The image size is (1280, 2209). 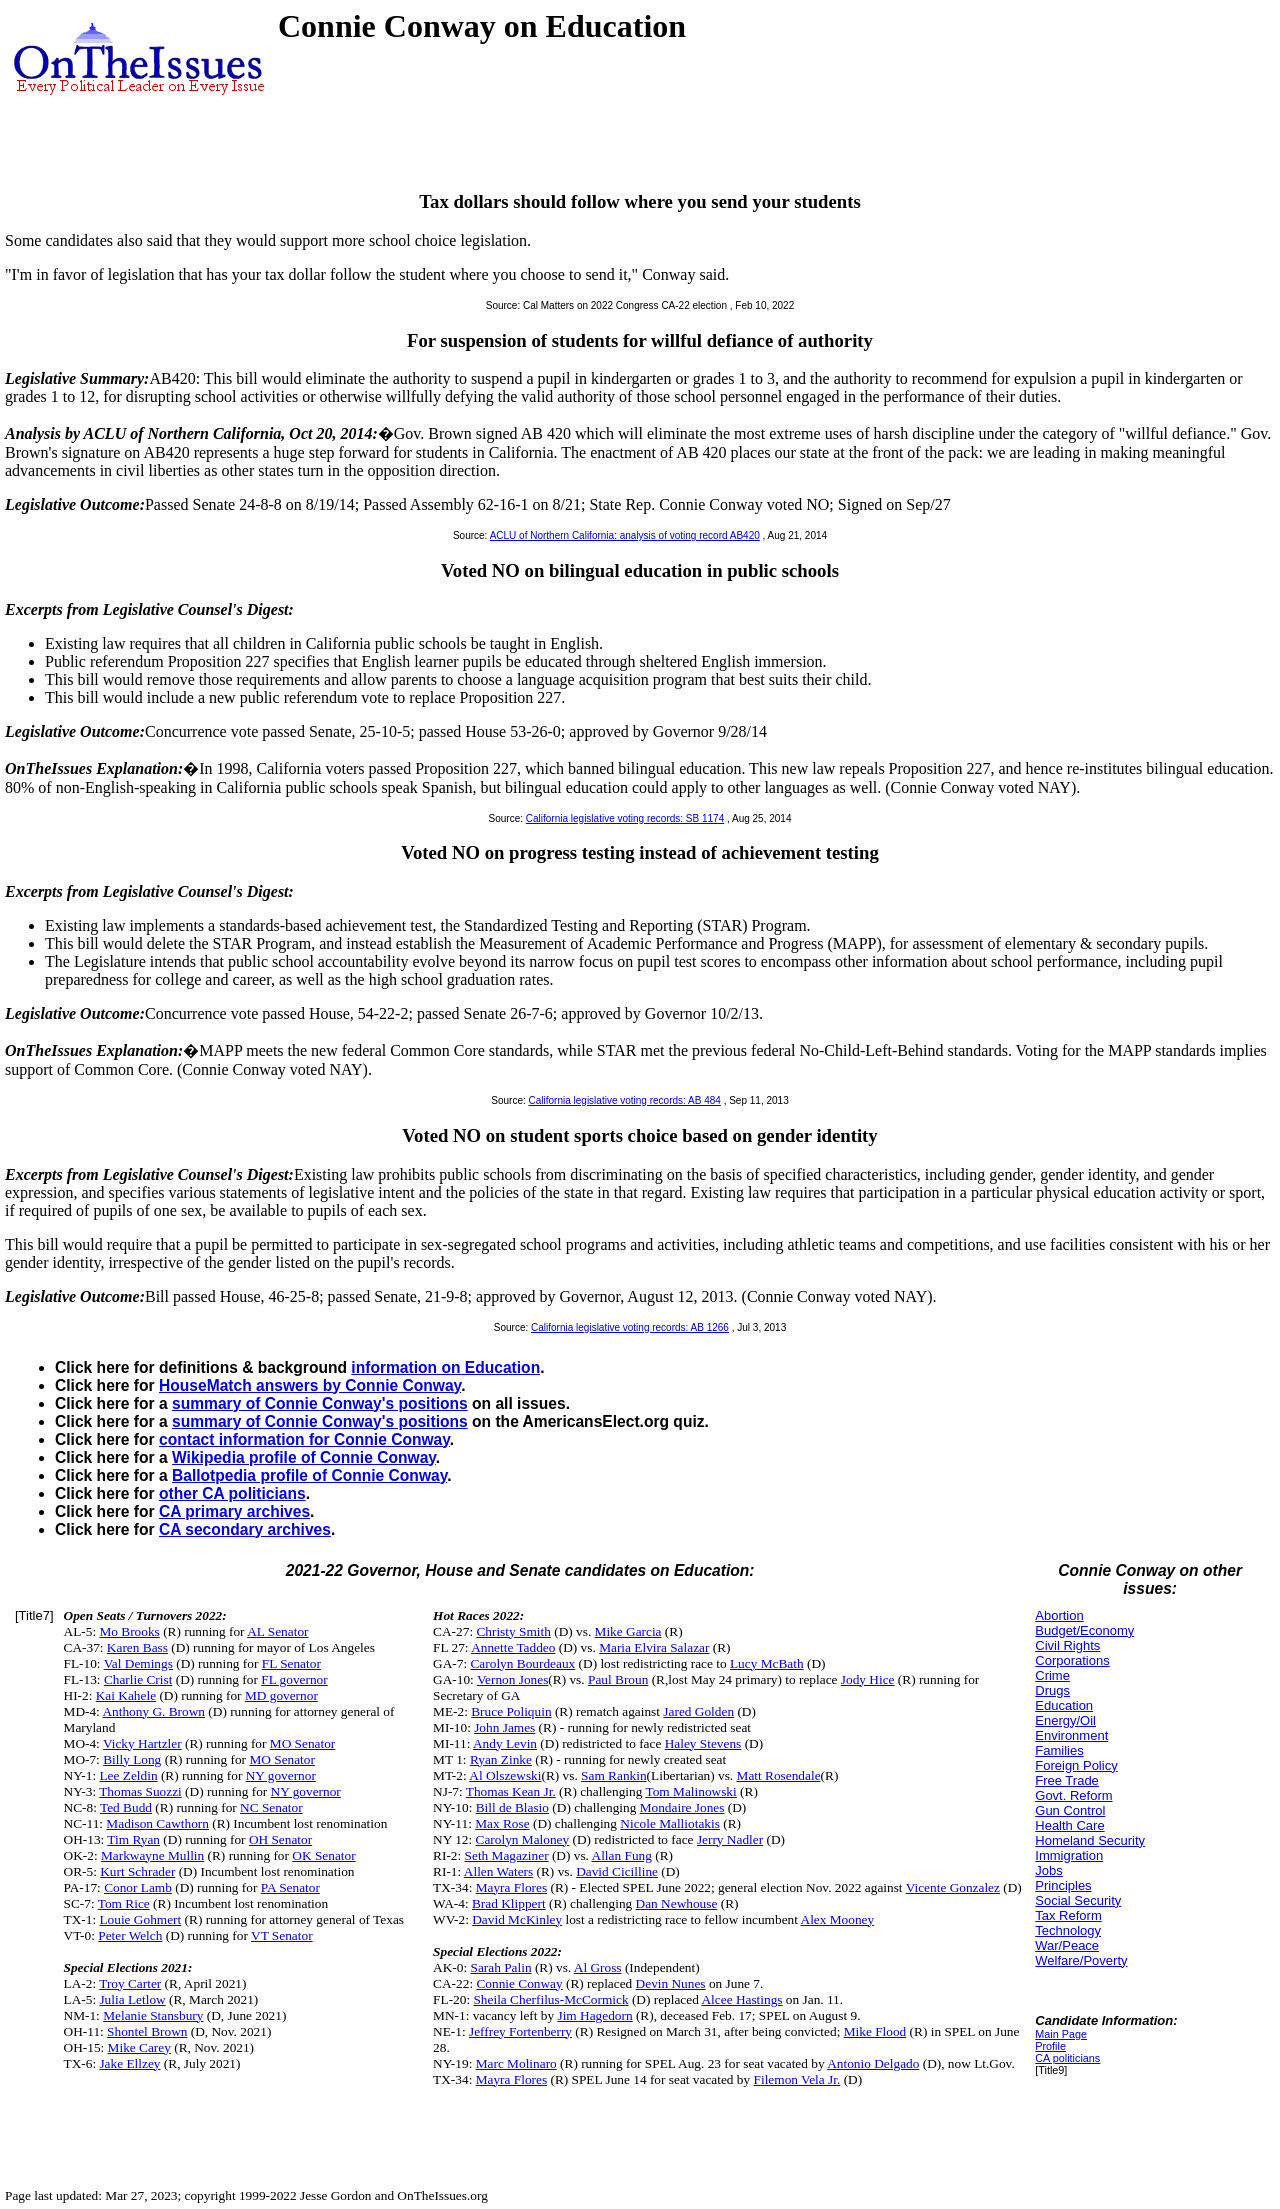 I want to click on Karen Bass, so click(x=137, y=1647).